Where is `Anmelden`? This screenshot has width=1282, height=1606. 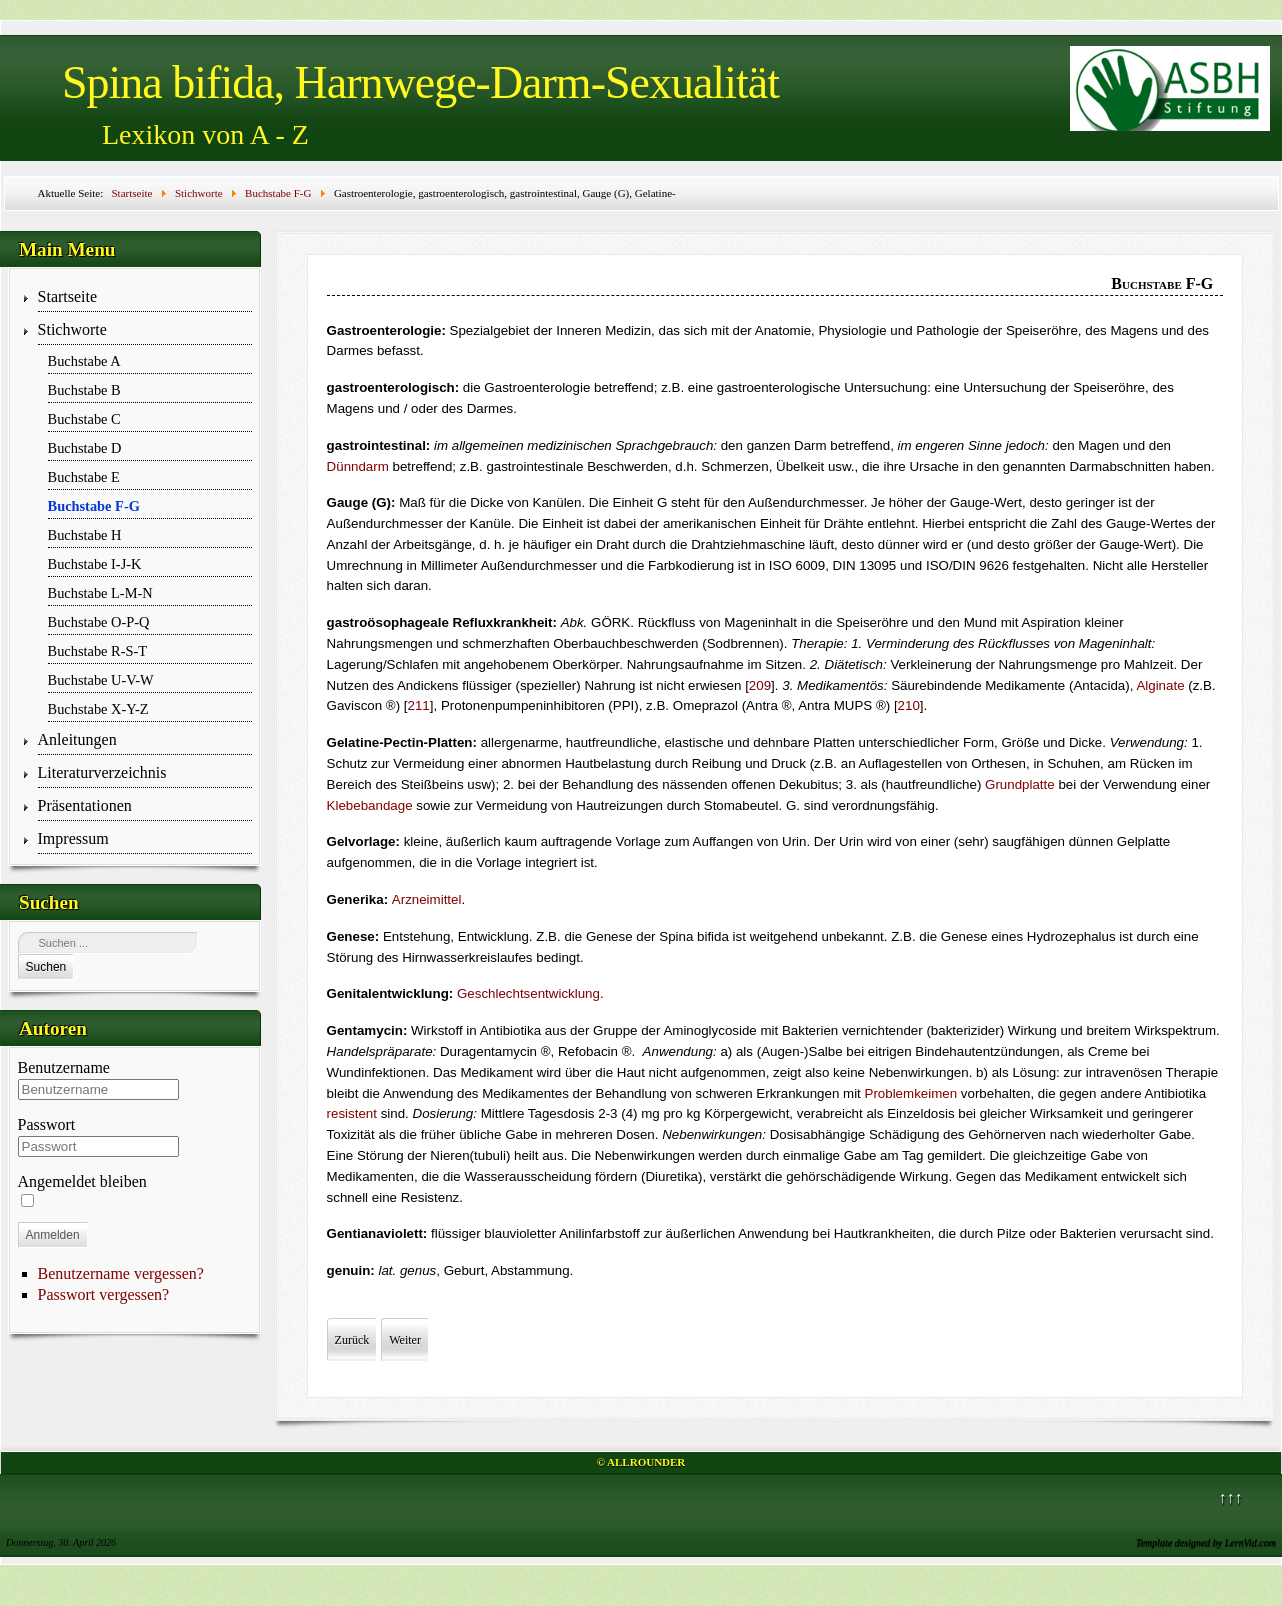
Anmelden is located at coordinates (53, 1235).